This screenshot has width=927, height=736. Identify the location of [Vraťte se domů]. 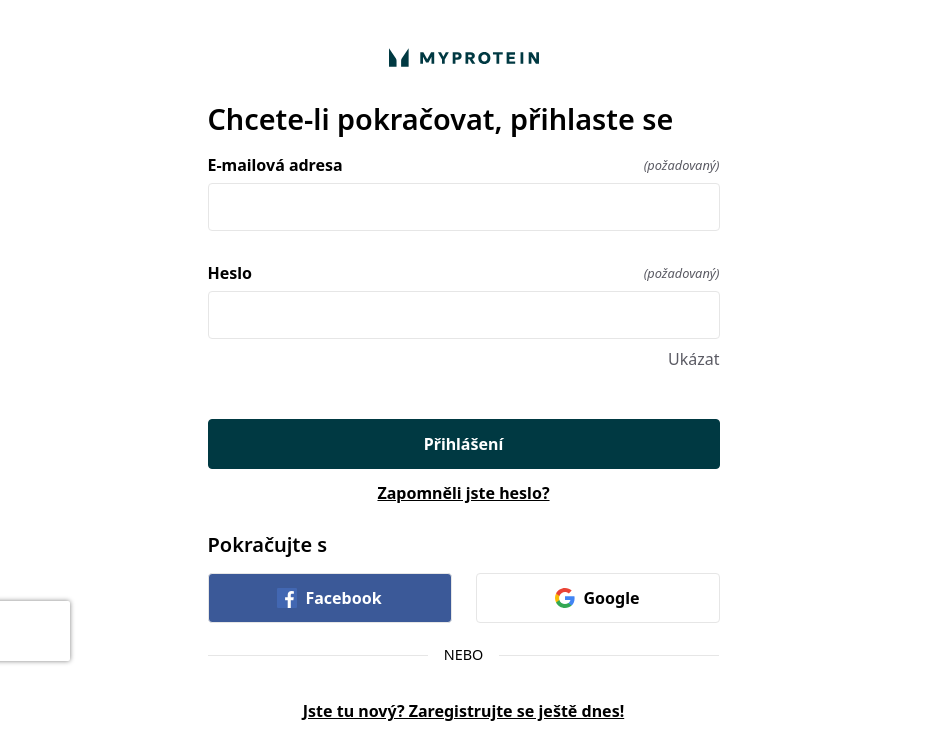
(464, 57).